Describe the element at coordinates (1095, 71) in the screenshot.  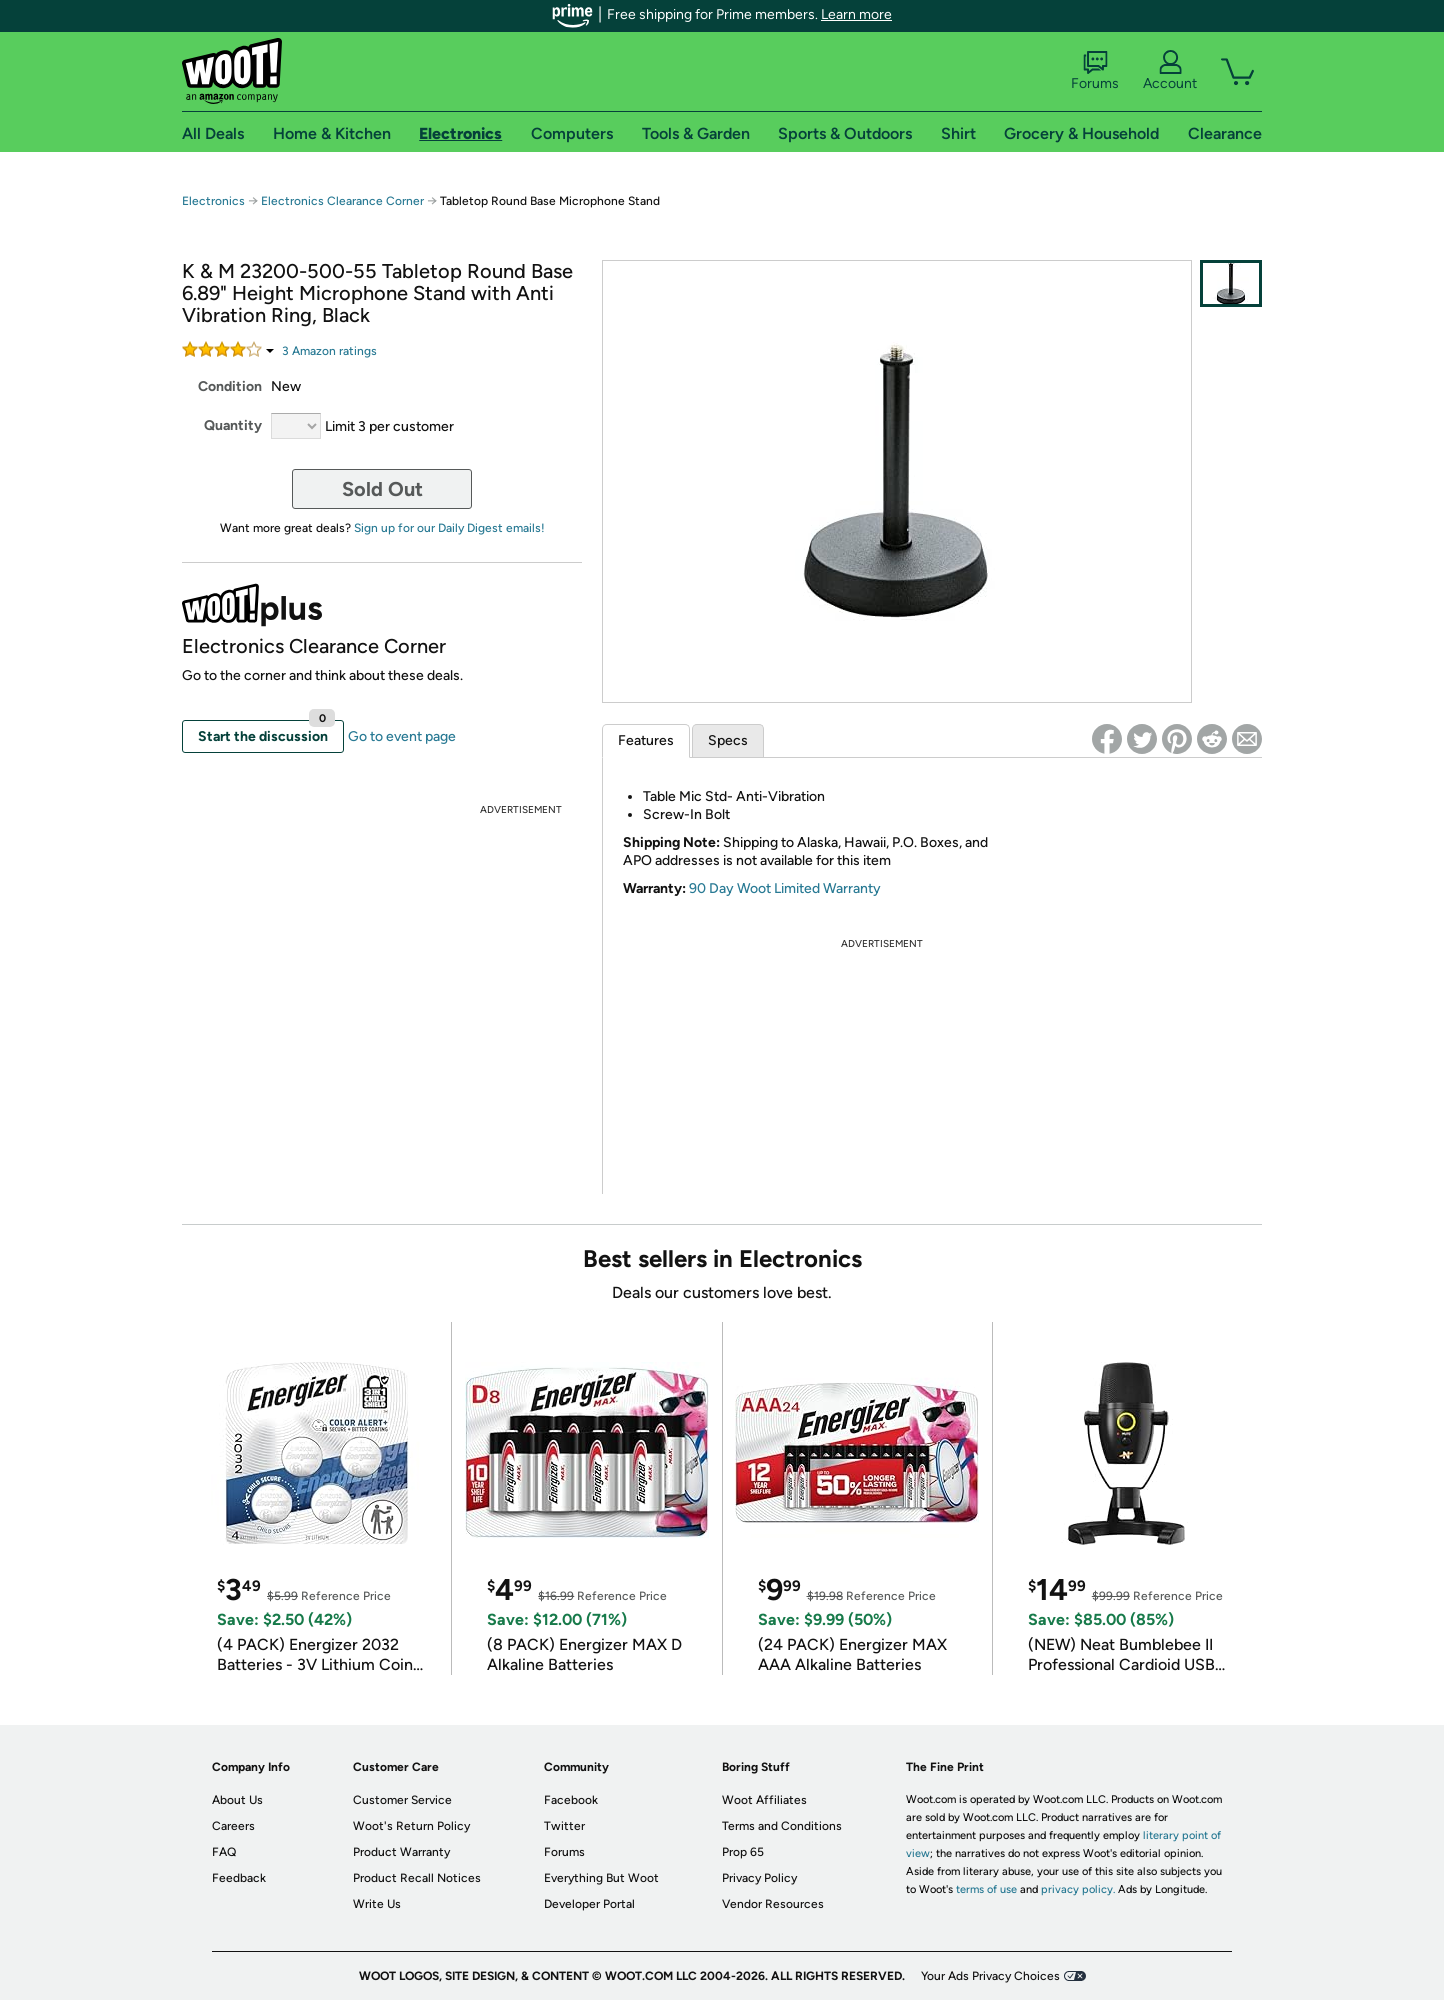
I see `Forums` at that location.